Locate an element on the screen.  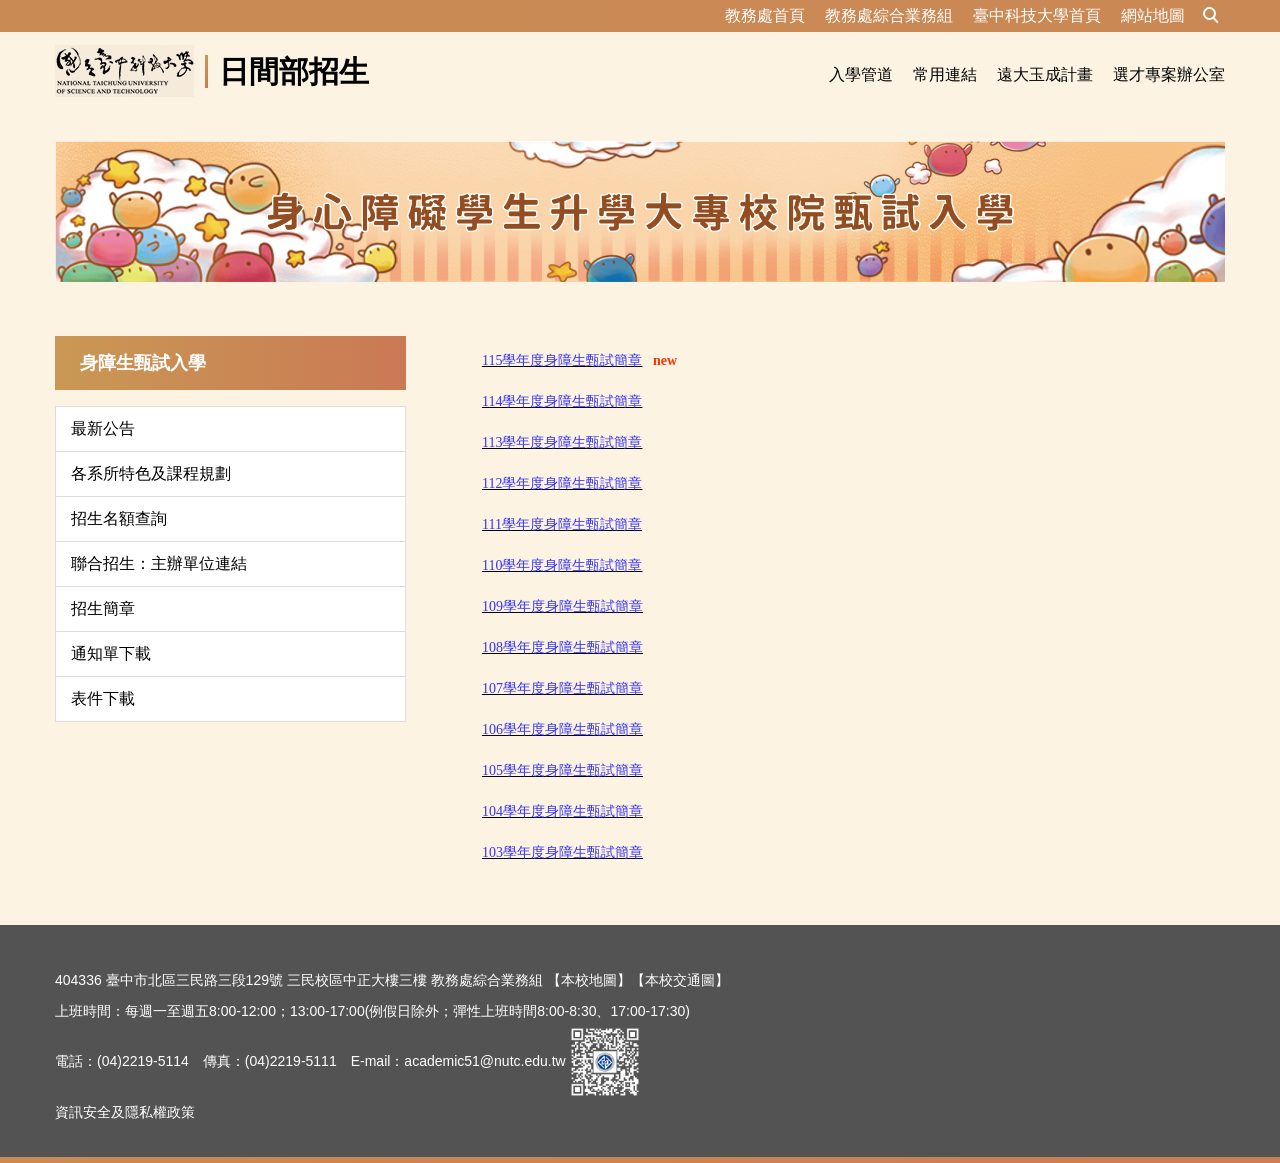
隱私權保護宣告 is located at coordinates (104, 1138).